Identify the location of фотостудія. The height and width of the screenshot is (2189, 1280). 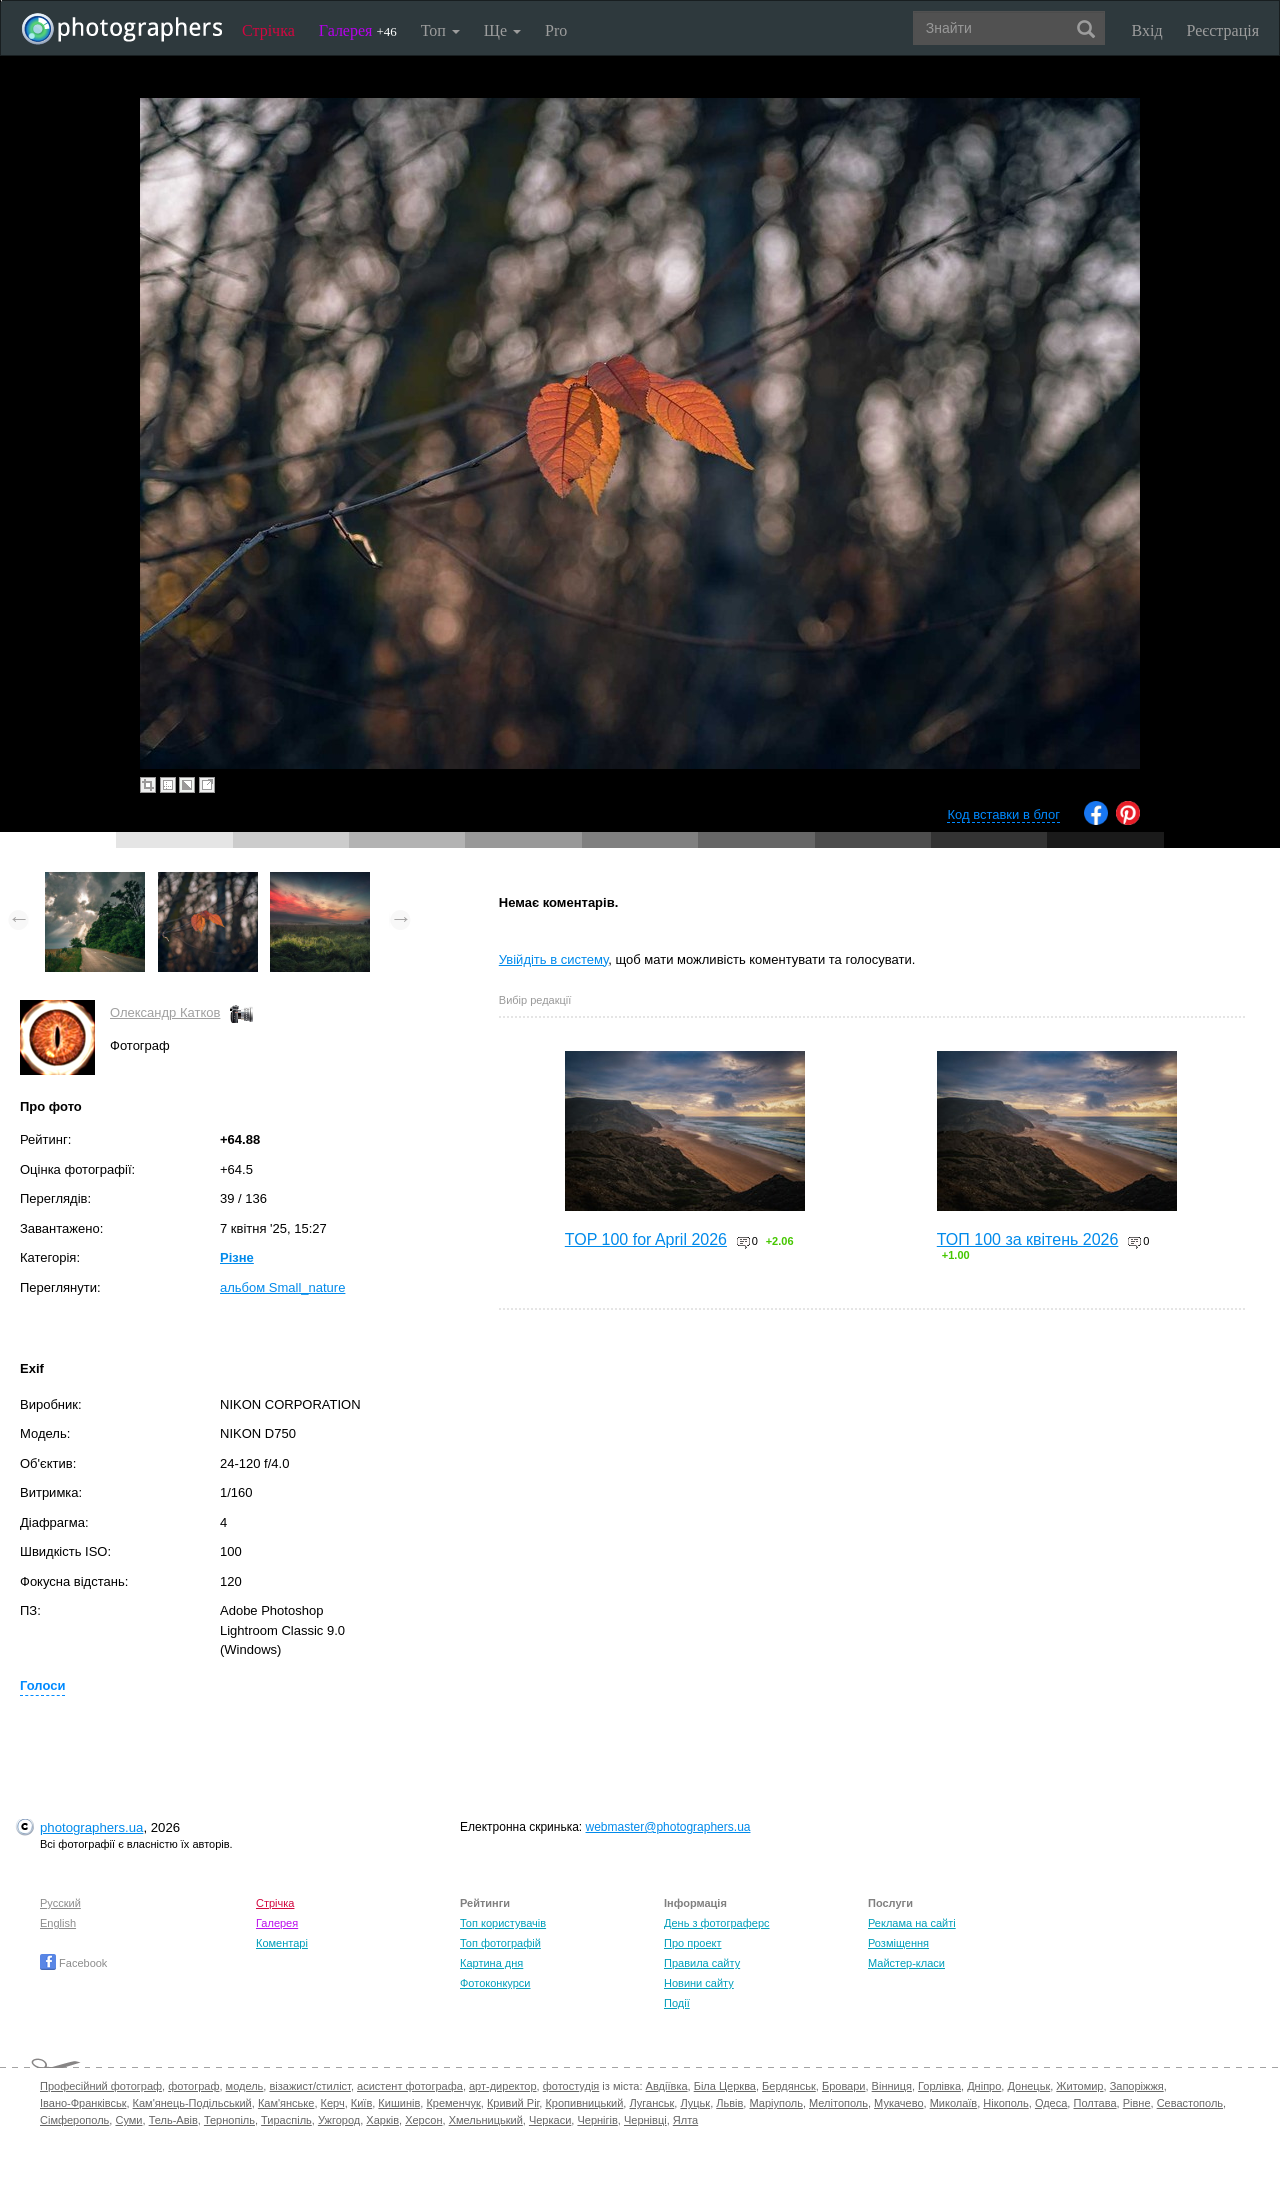
(571, 2086).